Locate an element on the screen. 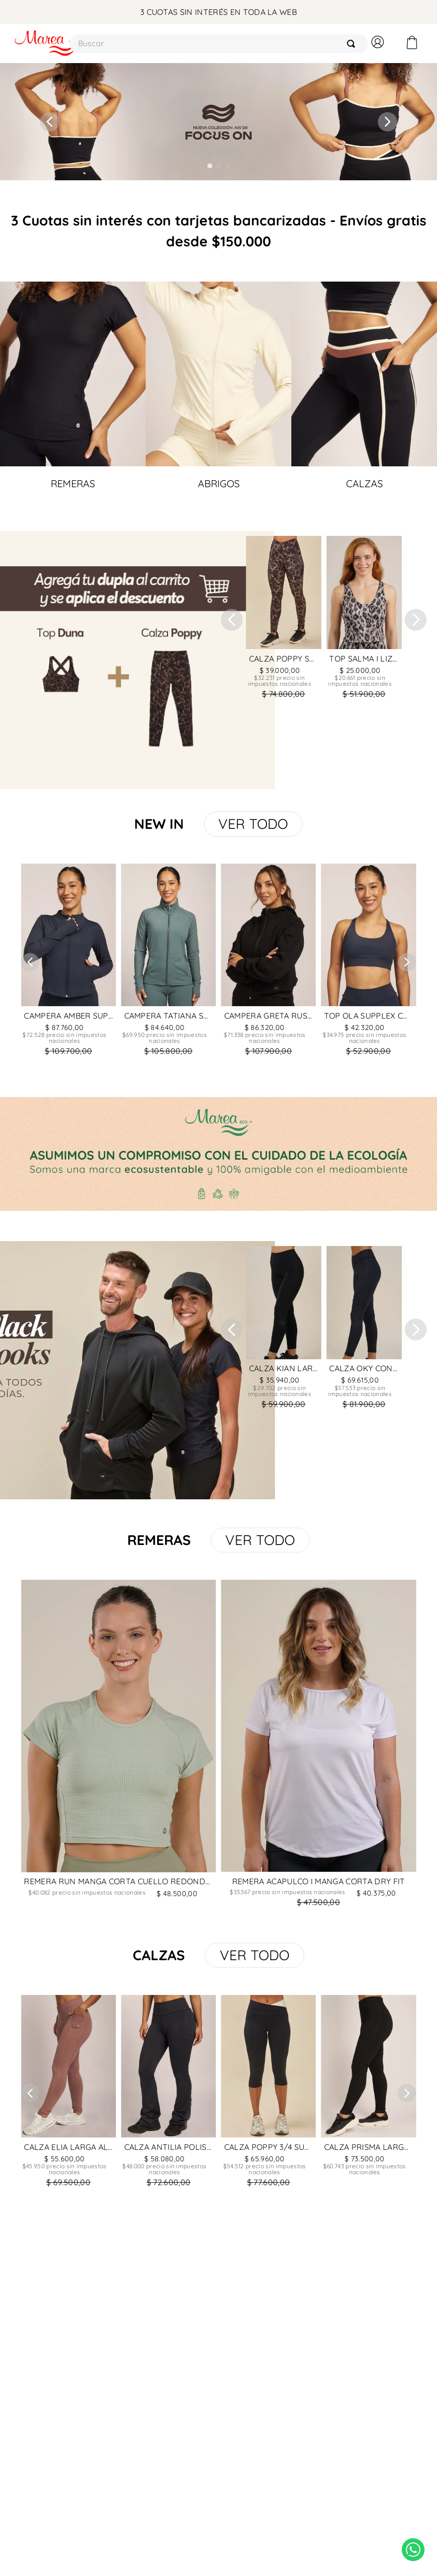  [CALZA PRISMA LARGA CON RECORTE ALGODON Y LYCRA] is located at coordinates (368, 2093).